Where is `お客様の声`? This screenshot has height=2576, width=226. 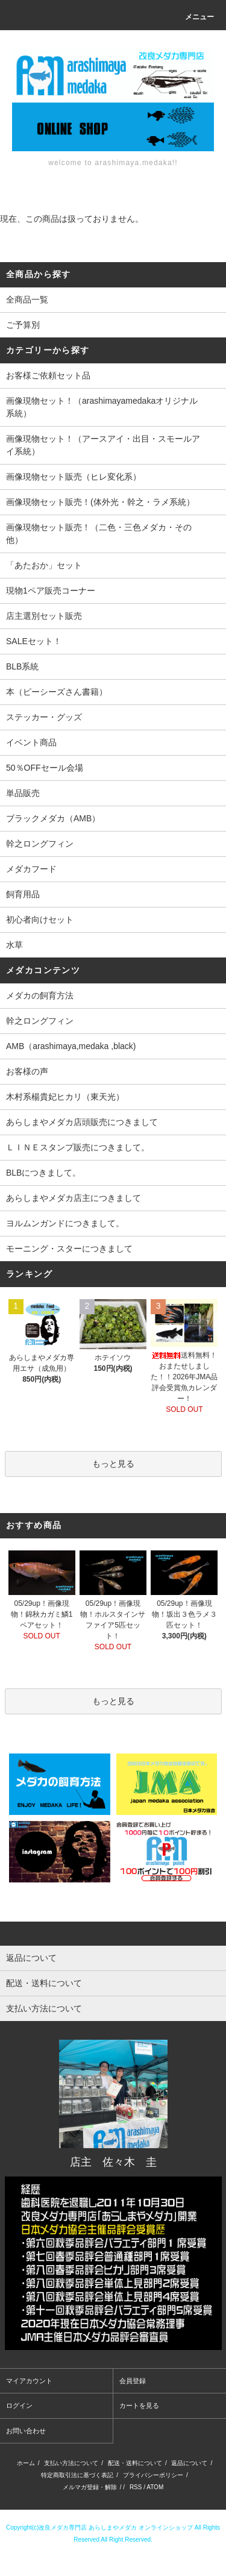
お客様の声 is located at coordinates (27, 1071).